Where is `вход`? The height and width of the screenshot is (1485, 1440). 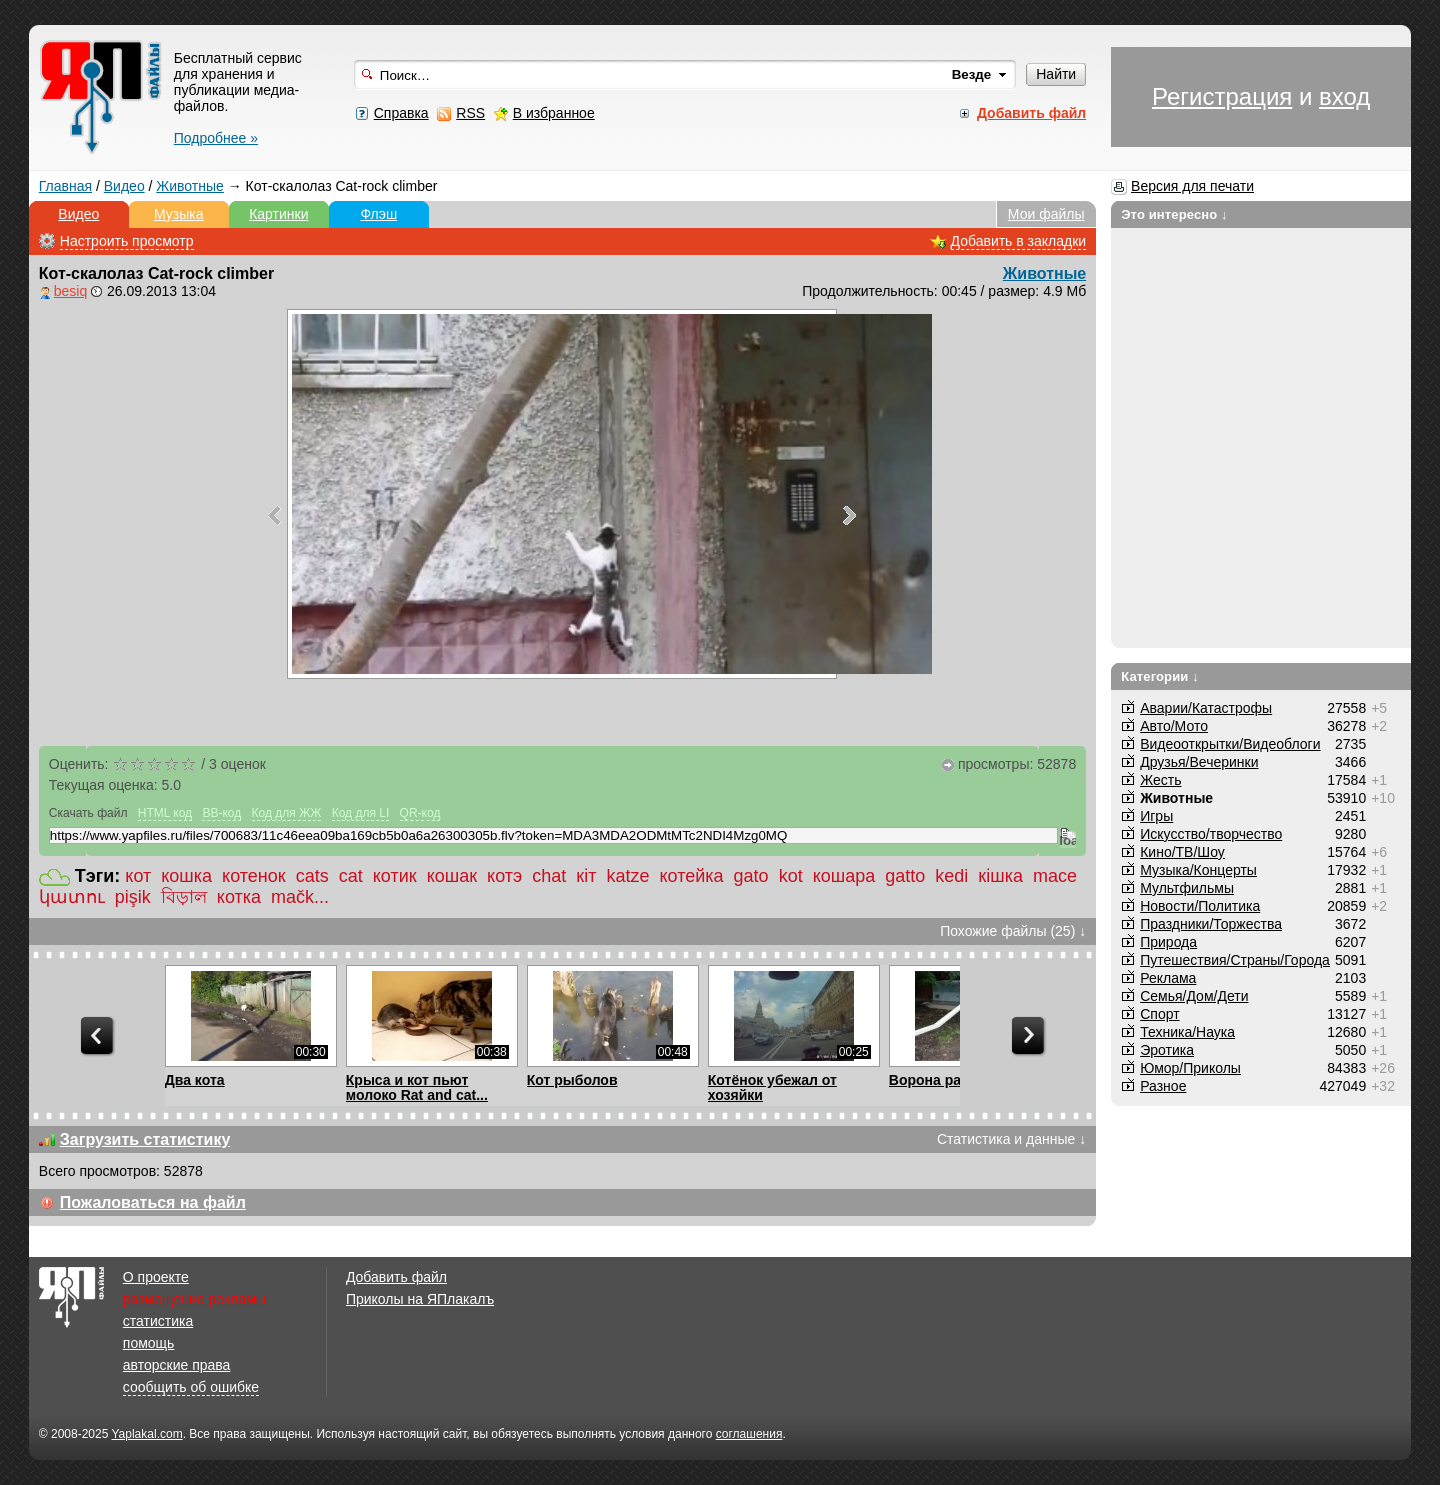 вход is located at coordinates (1344, 96).